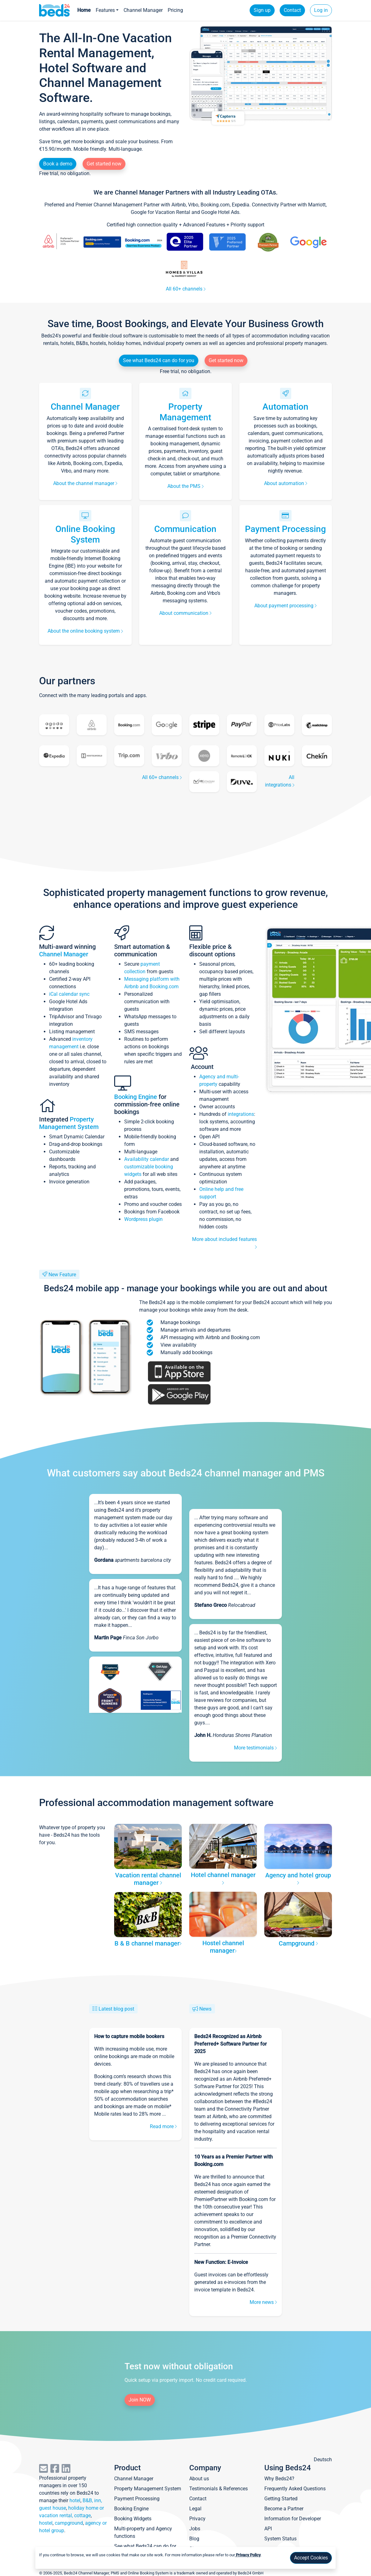 The image size is (371, 2576). Describe the element at coordinates (186, 289) in the screenshot. I see `All 60+ channels` at that location.